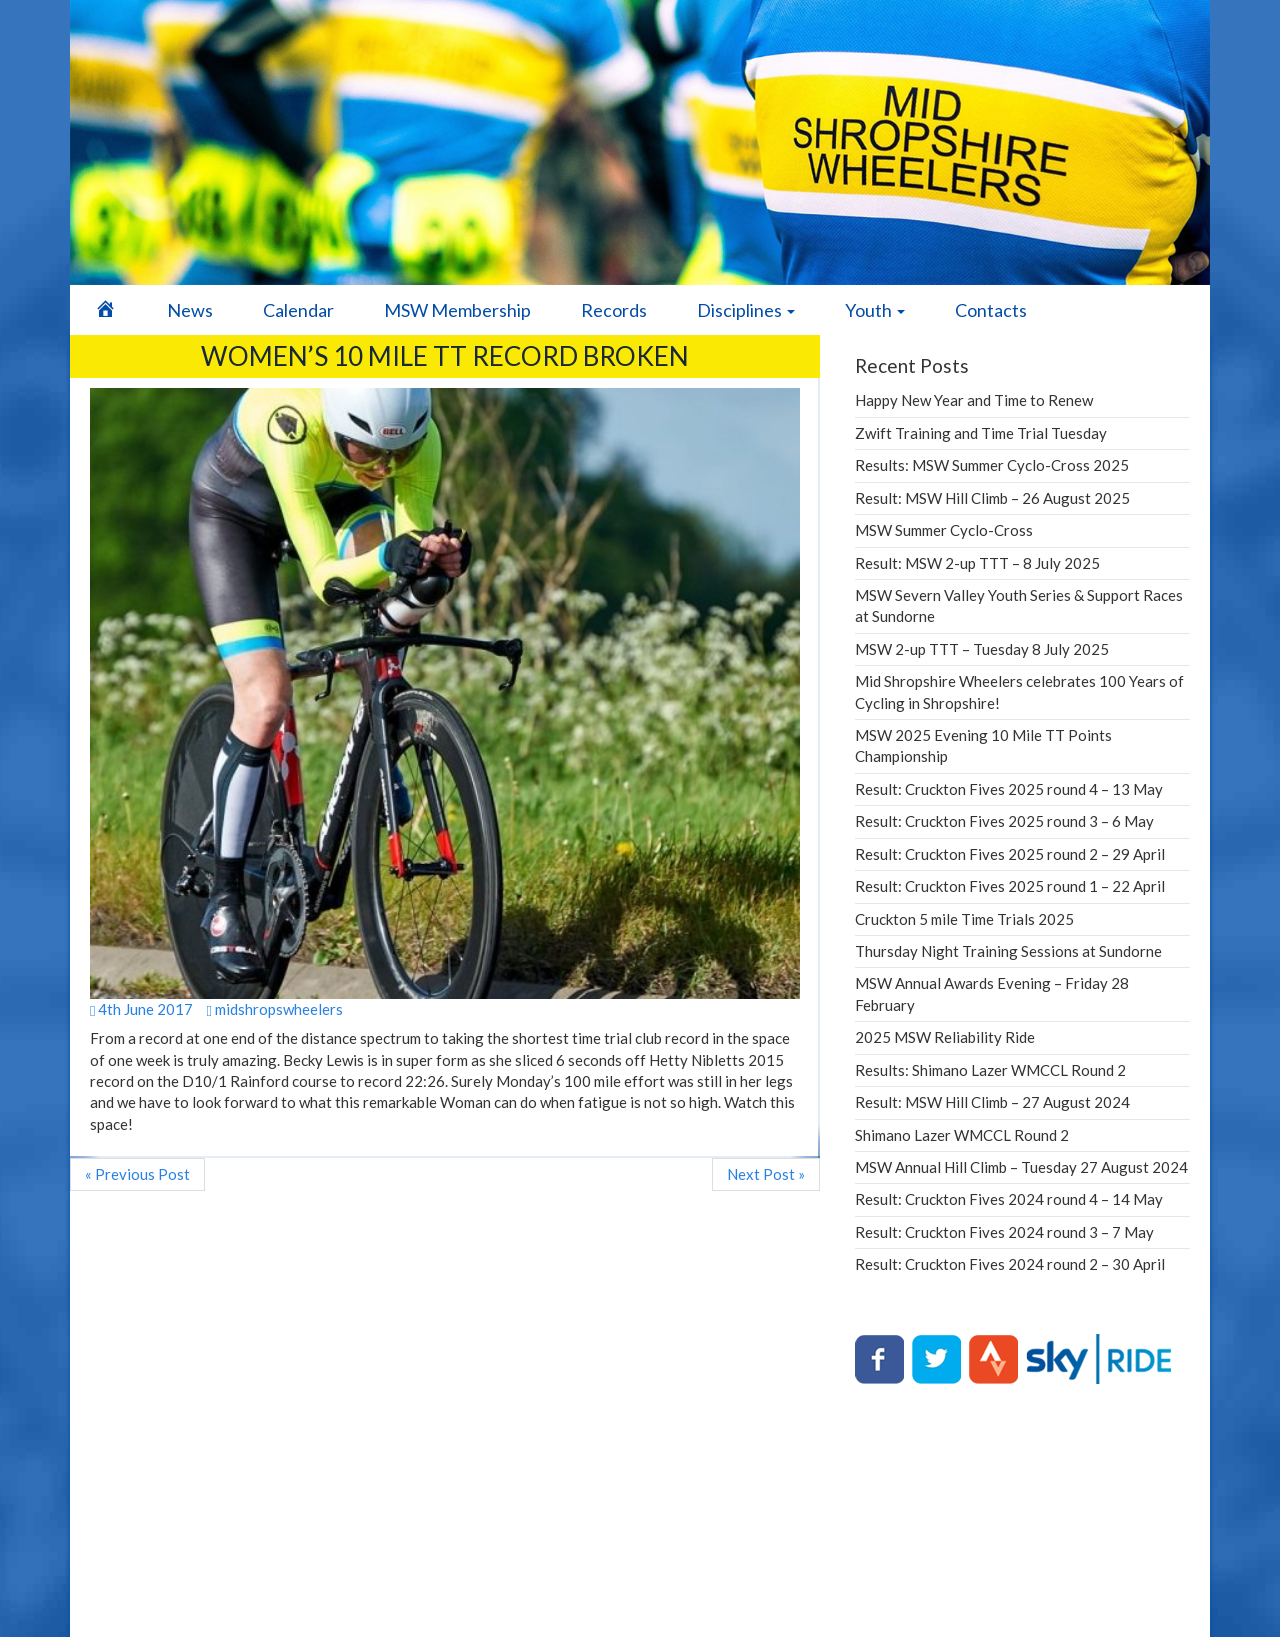 The height and width of the screenshot is (1637, 1280). I want to click on MSW Annual Hill Climb – Tuesday 27 August 2024, so click(1021, 1167).